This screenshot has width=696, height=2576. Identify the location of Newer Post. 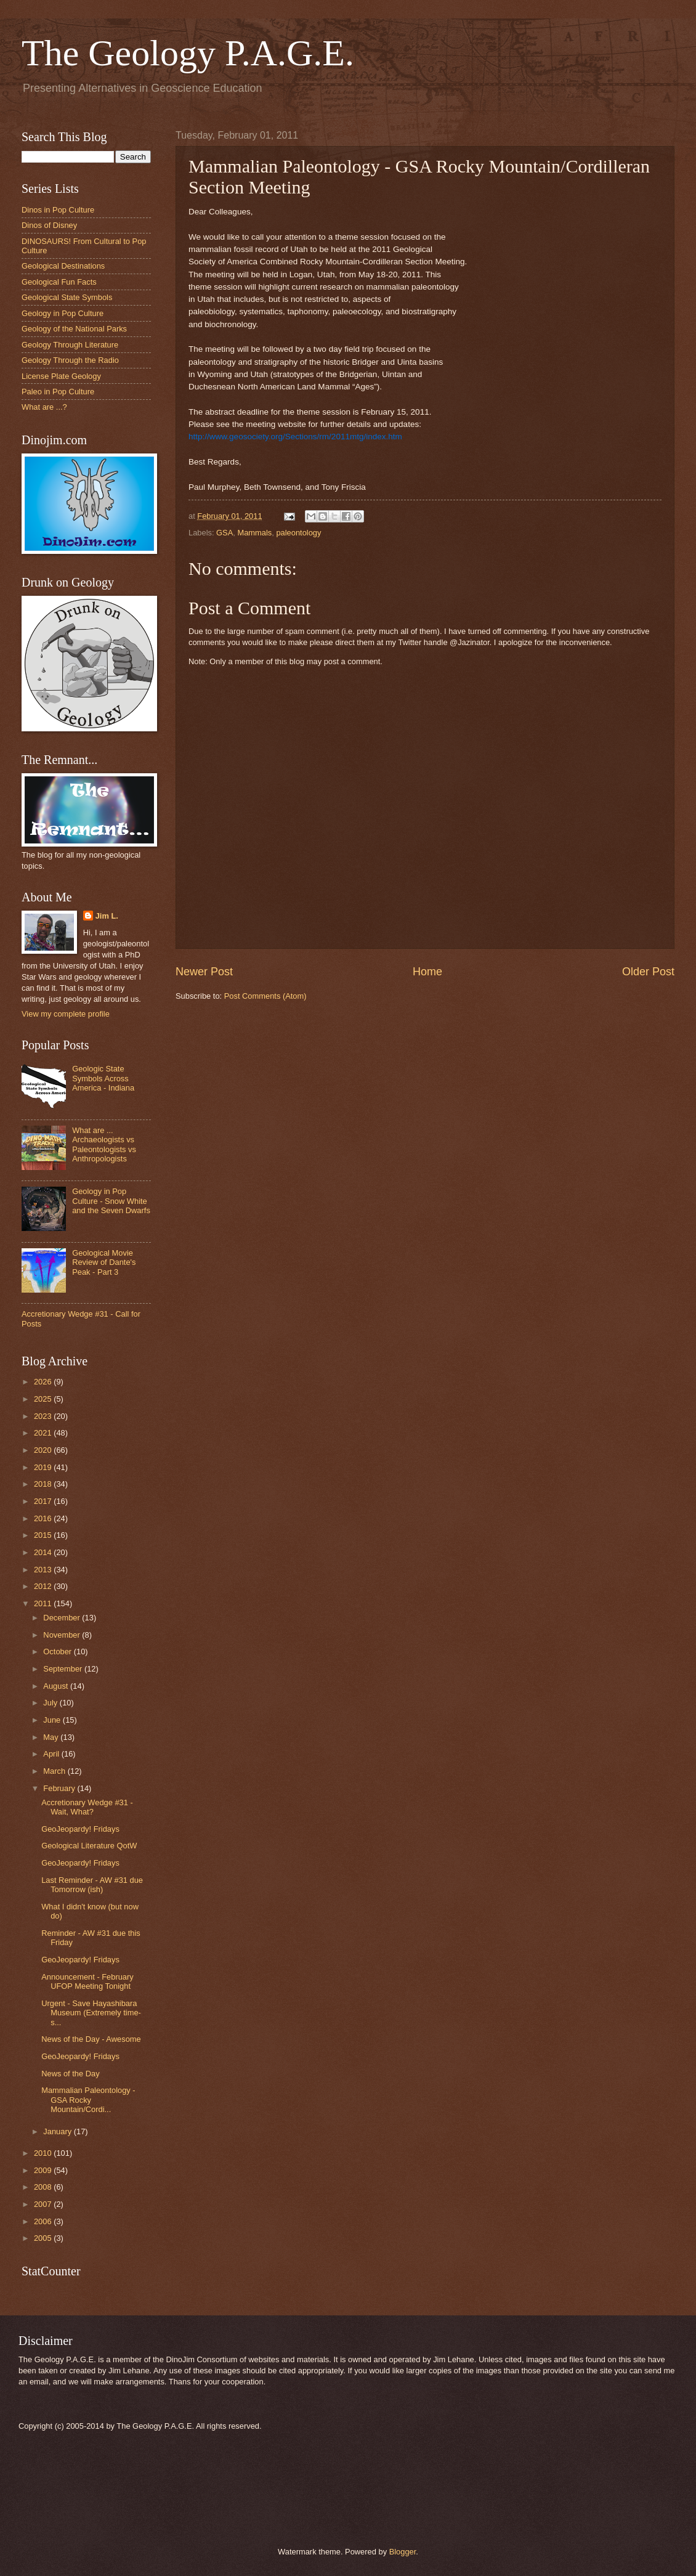
(204, 971).